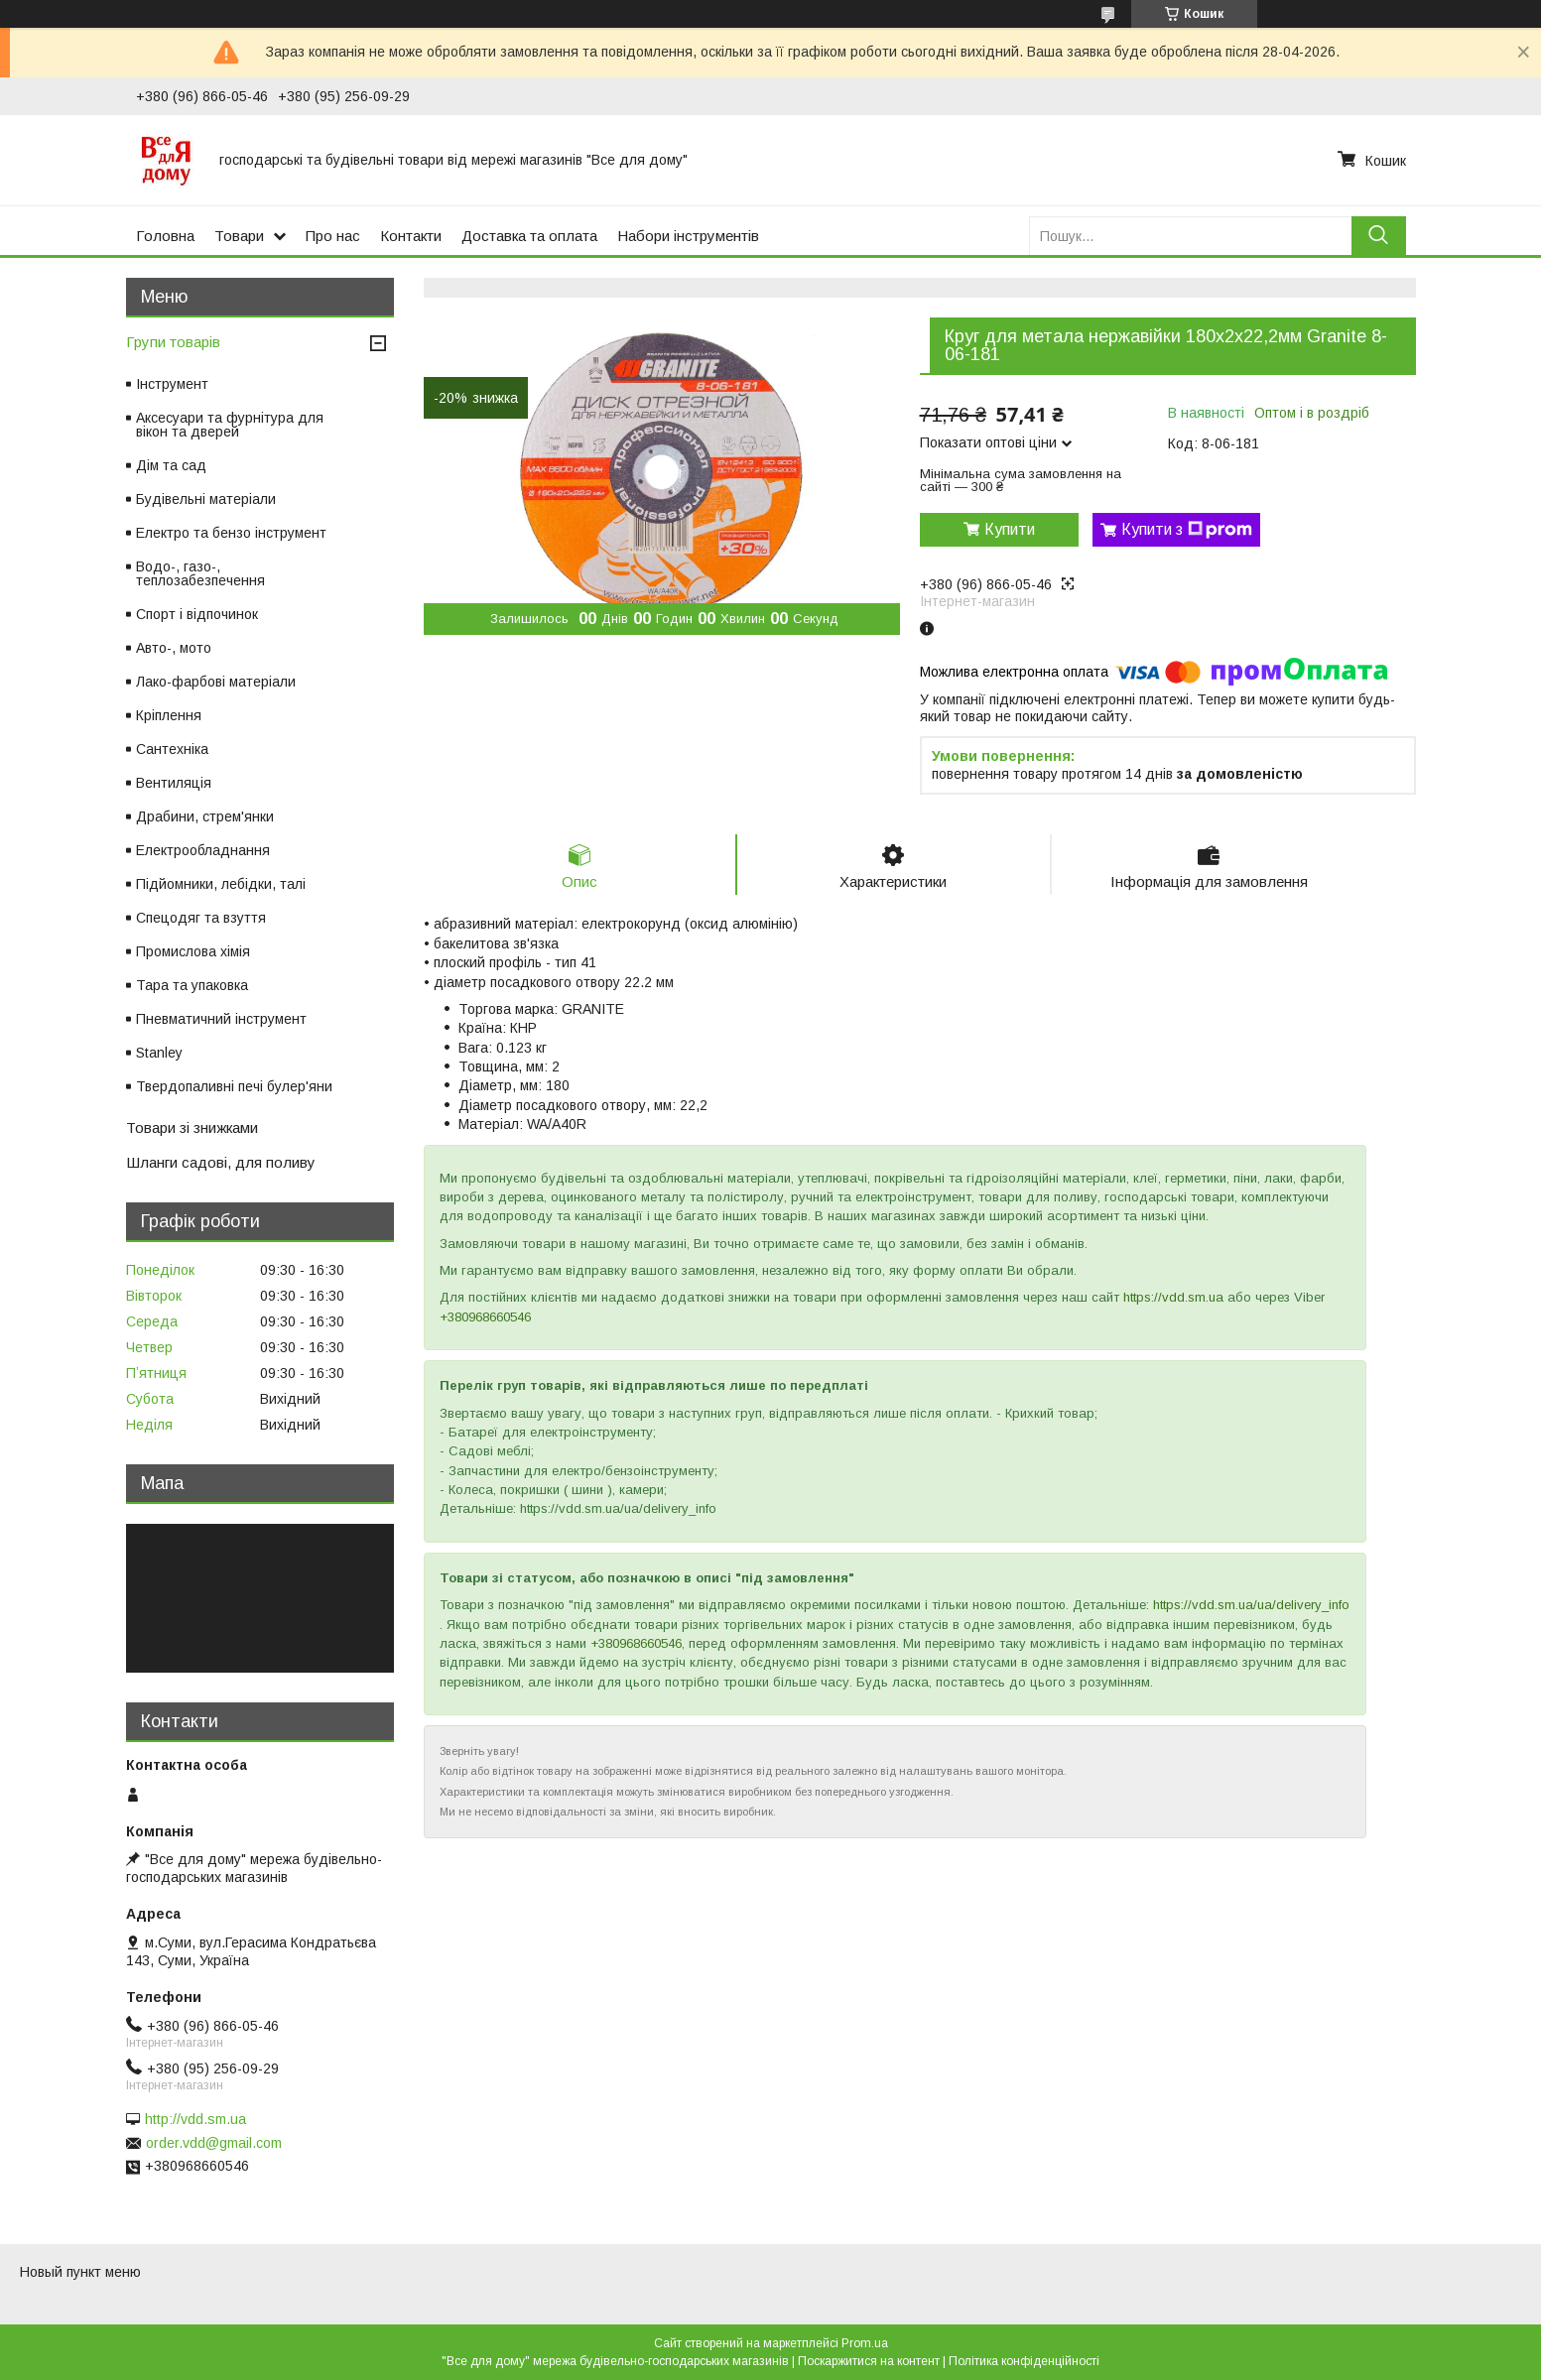  I want to click on Кріплення, so click(168, 715).